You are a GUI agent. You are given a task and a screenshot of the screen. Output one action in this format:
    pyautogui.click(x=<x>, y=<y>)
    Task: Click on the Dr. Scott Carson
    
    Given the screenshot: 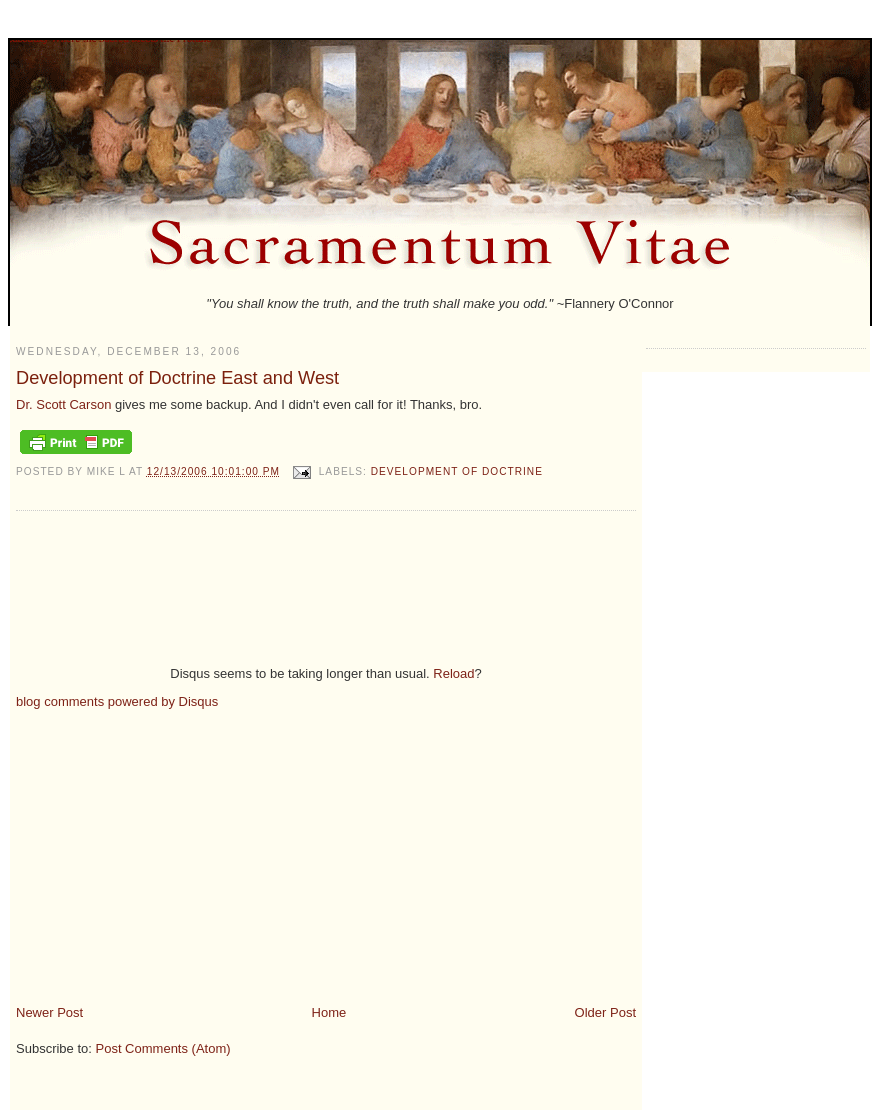 What is the action you would take?
    pyautogui.click(x=63, y=404)
    